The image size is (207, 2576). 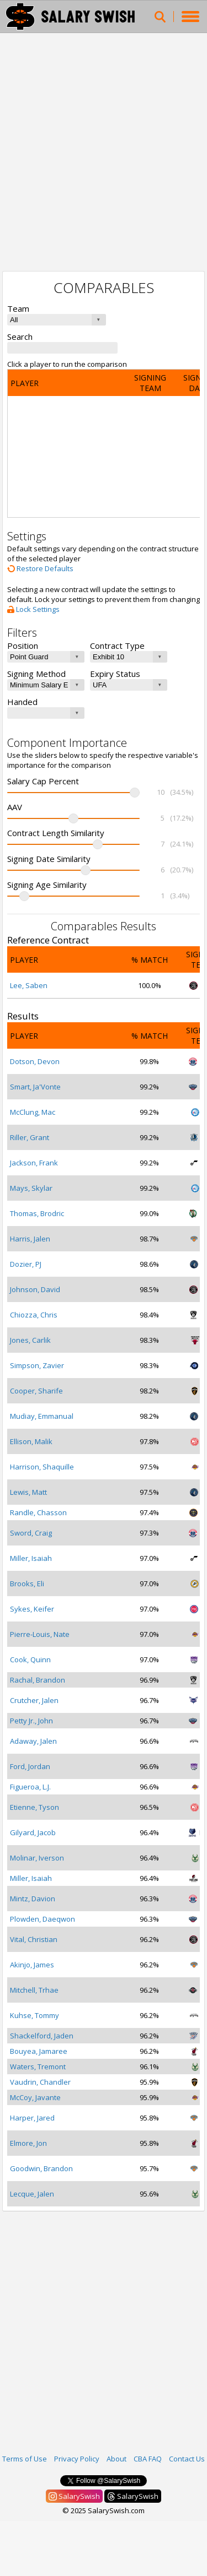 What do you see at coordinates (30, 1787) in the screenshot?
I see `Figueroa, L.J.` at bounding box center [30, 1787].